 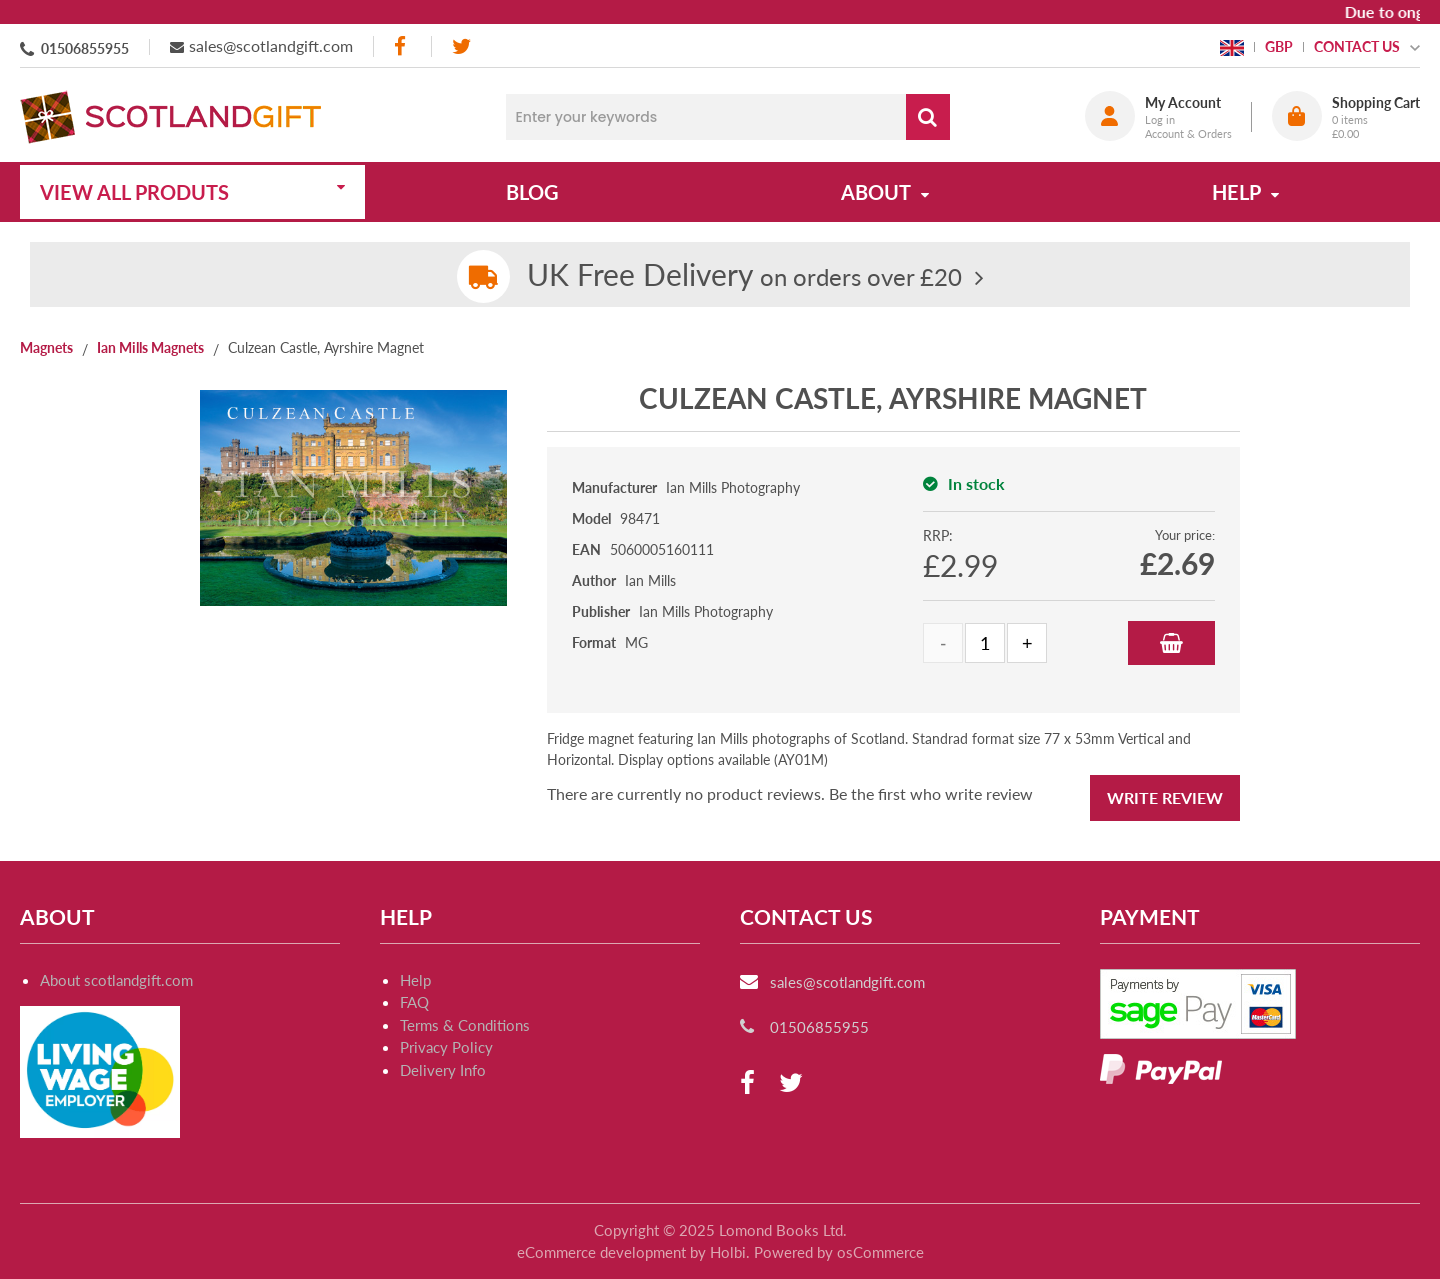 I want to click on Add to Basket, so click(x=1171, y=643).